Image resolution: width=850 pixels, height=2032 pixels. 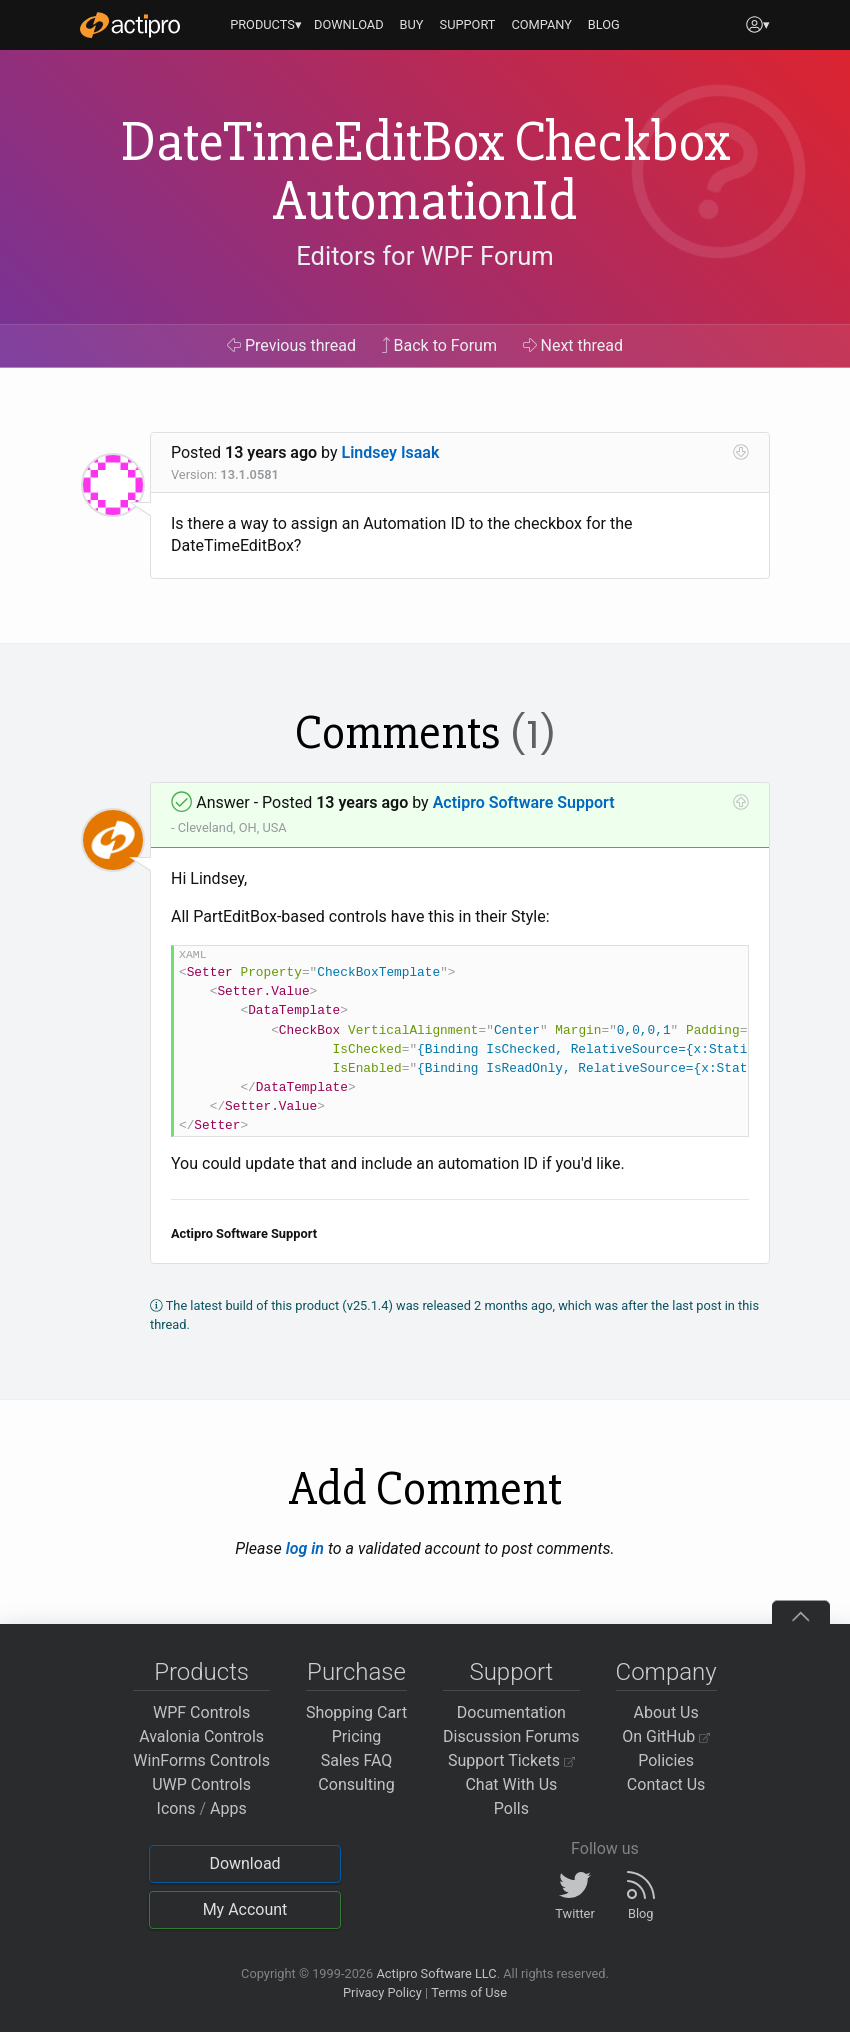 I want to click on Purchase, so click(x=356, y=1672).